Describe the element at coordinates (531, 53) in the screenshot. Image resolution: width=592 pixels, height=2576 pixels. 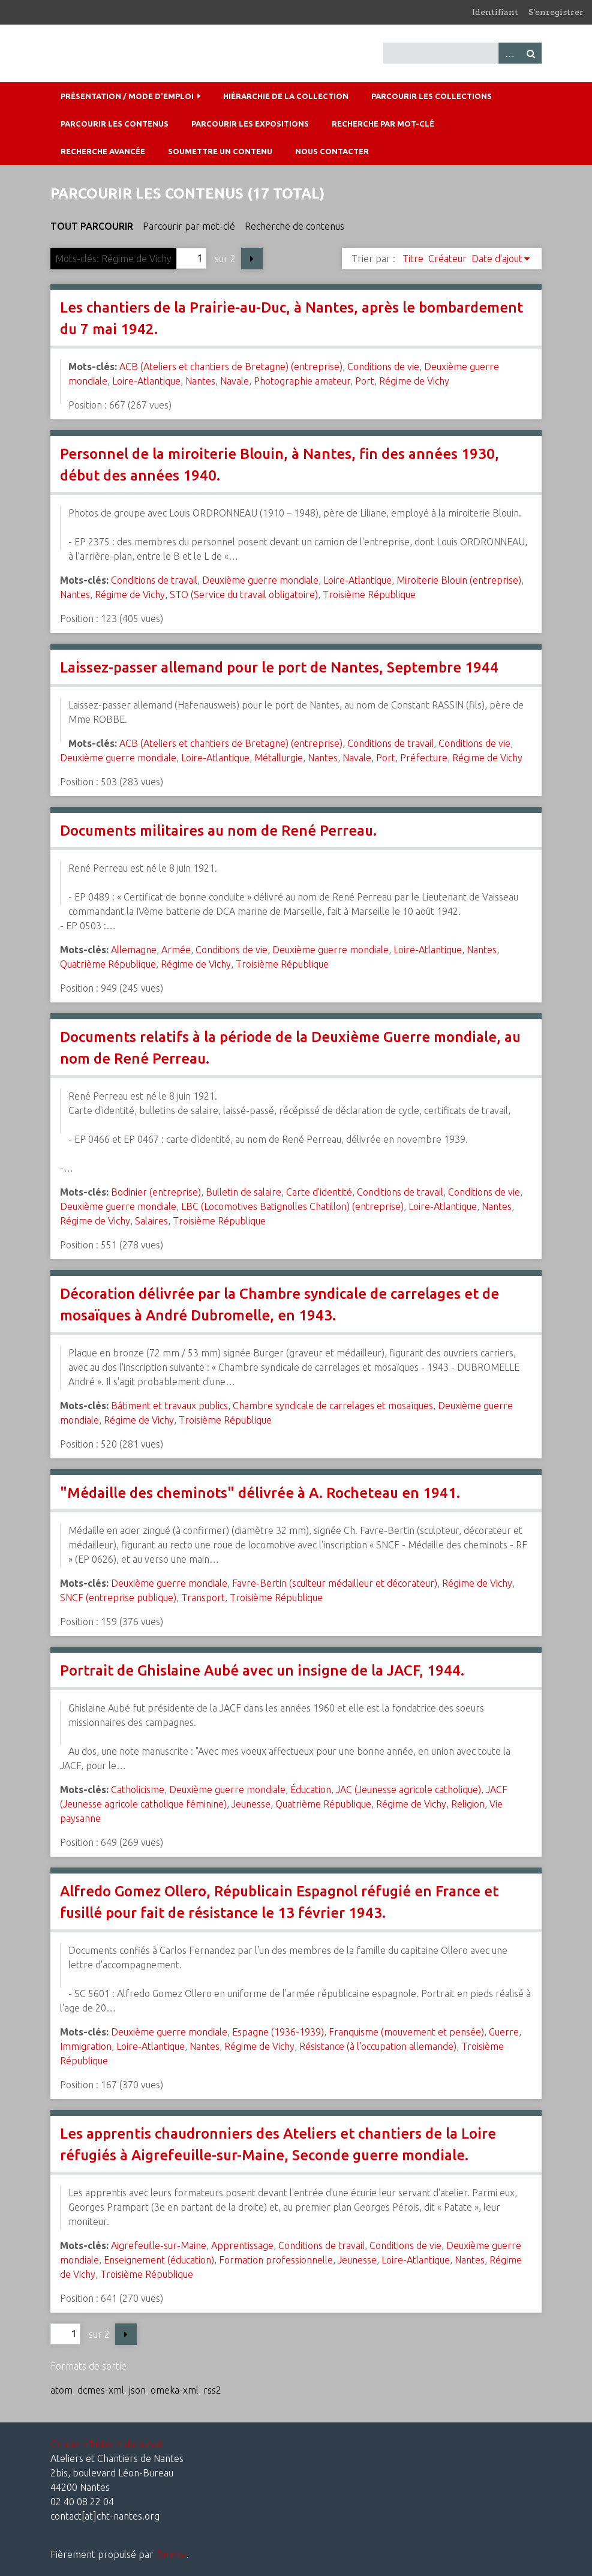
I see `Recherche` at that location.